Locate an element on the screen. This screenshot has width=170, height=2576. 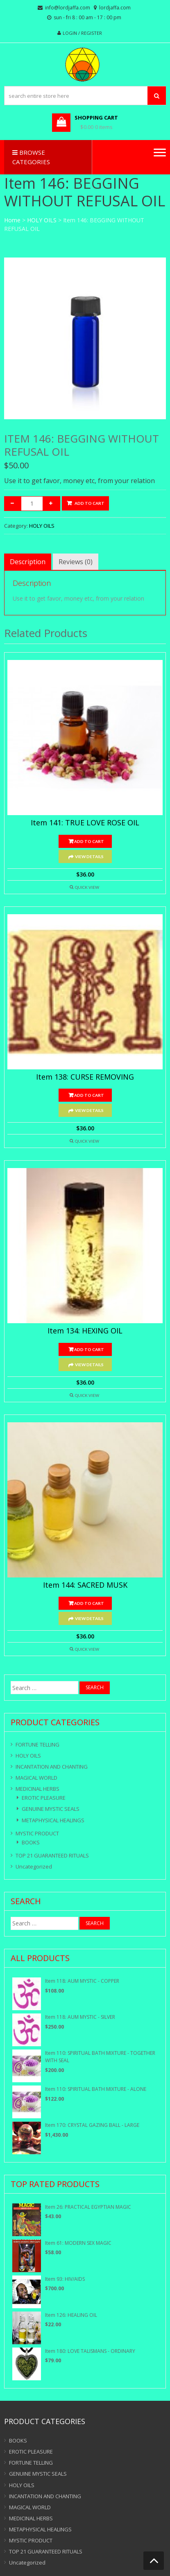
Description is located at coordinates (27, 561).